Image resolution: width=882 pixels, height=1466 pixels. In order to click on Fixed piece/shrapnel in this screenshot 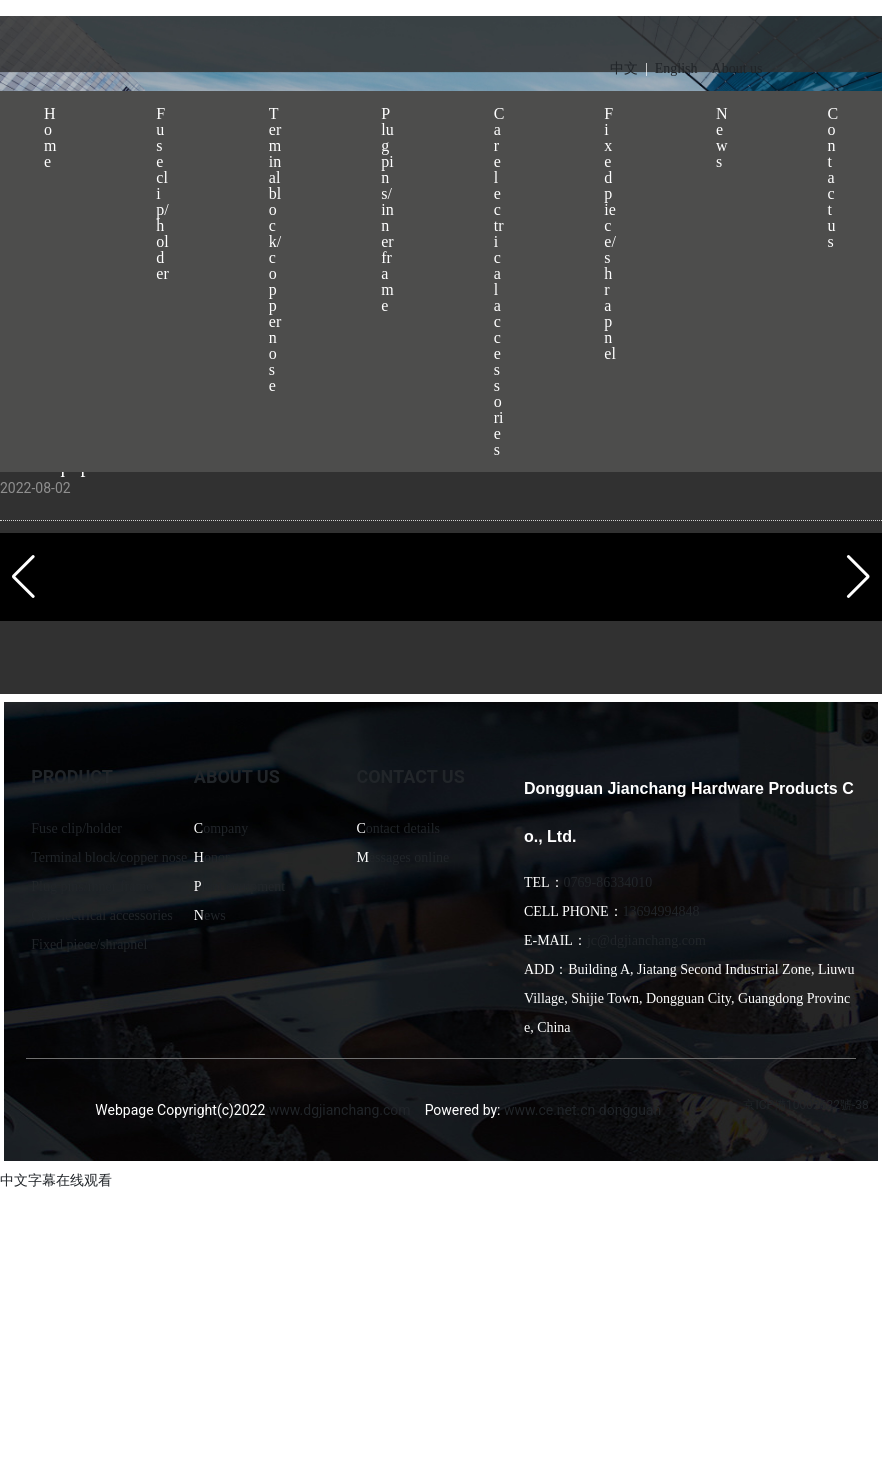, I will do `click(89, 944)`.